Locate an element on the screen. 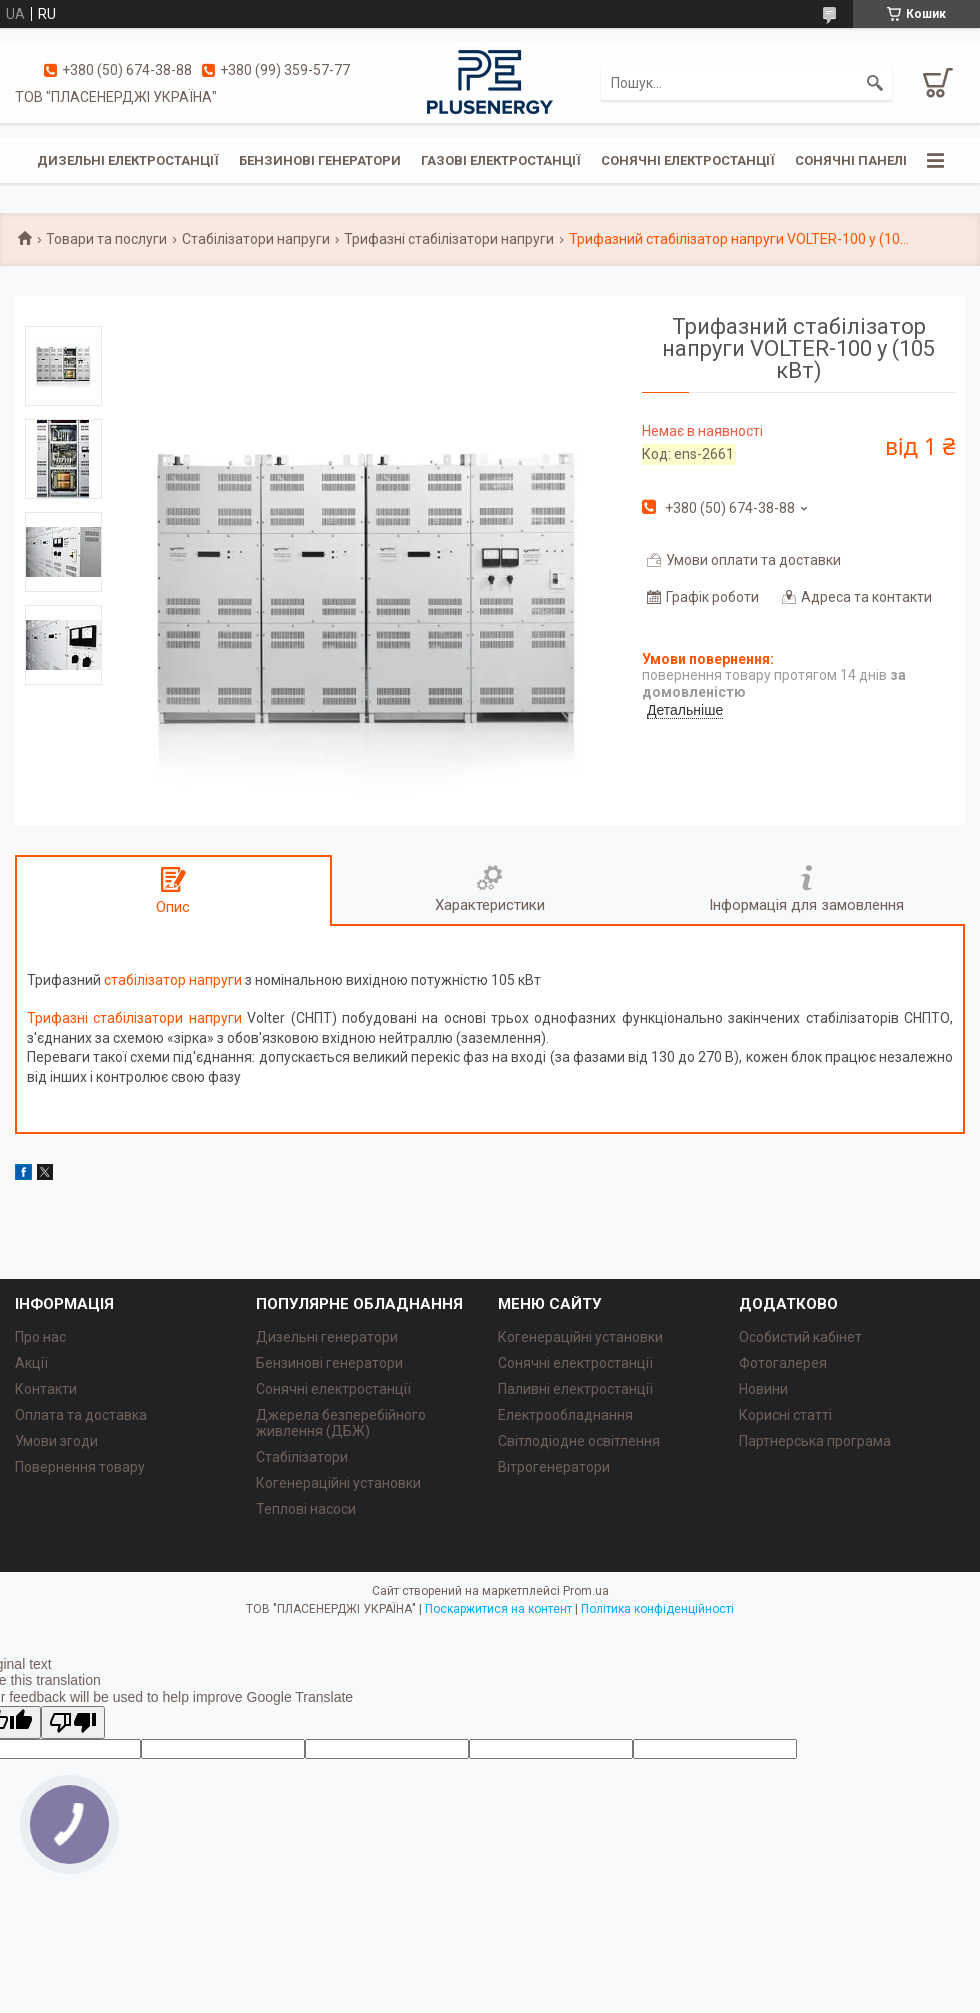 The width and height of the screenshot is (980, 2013). Світлодіодне освітлення is located at coordinates (579, 1441).